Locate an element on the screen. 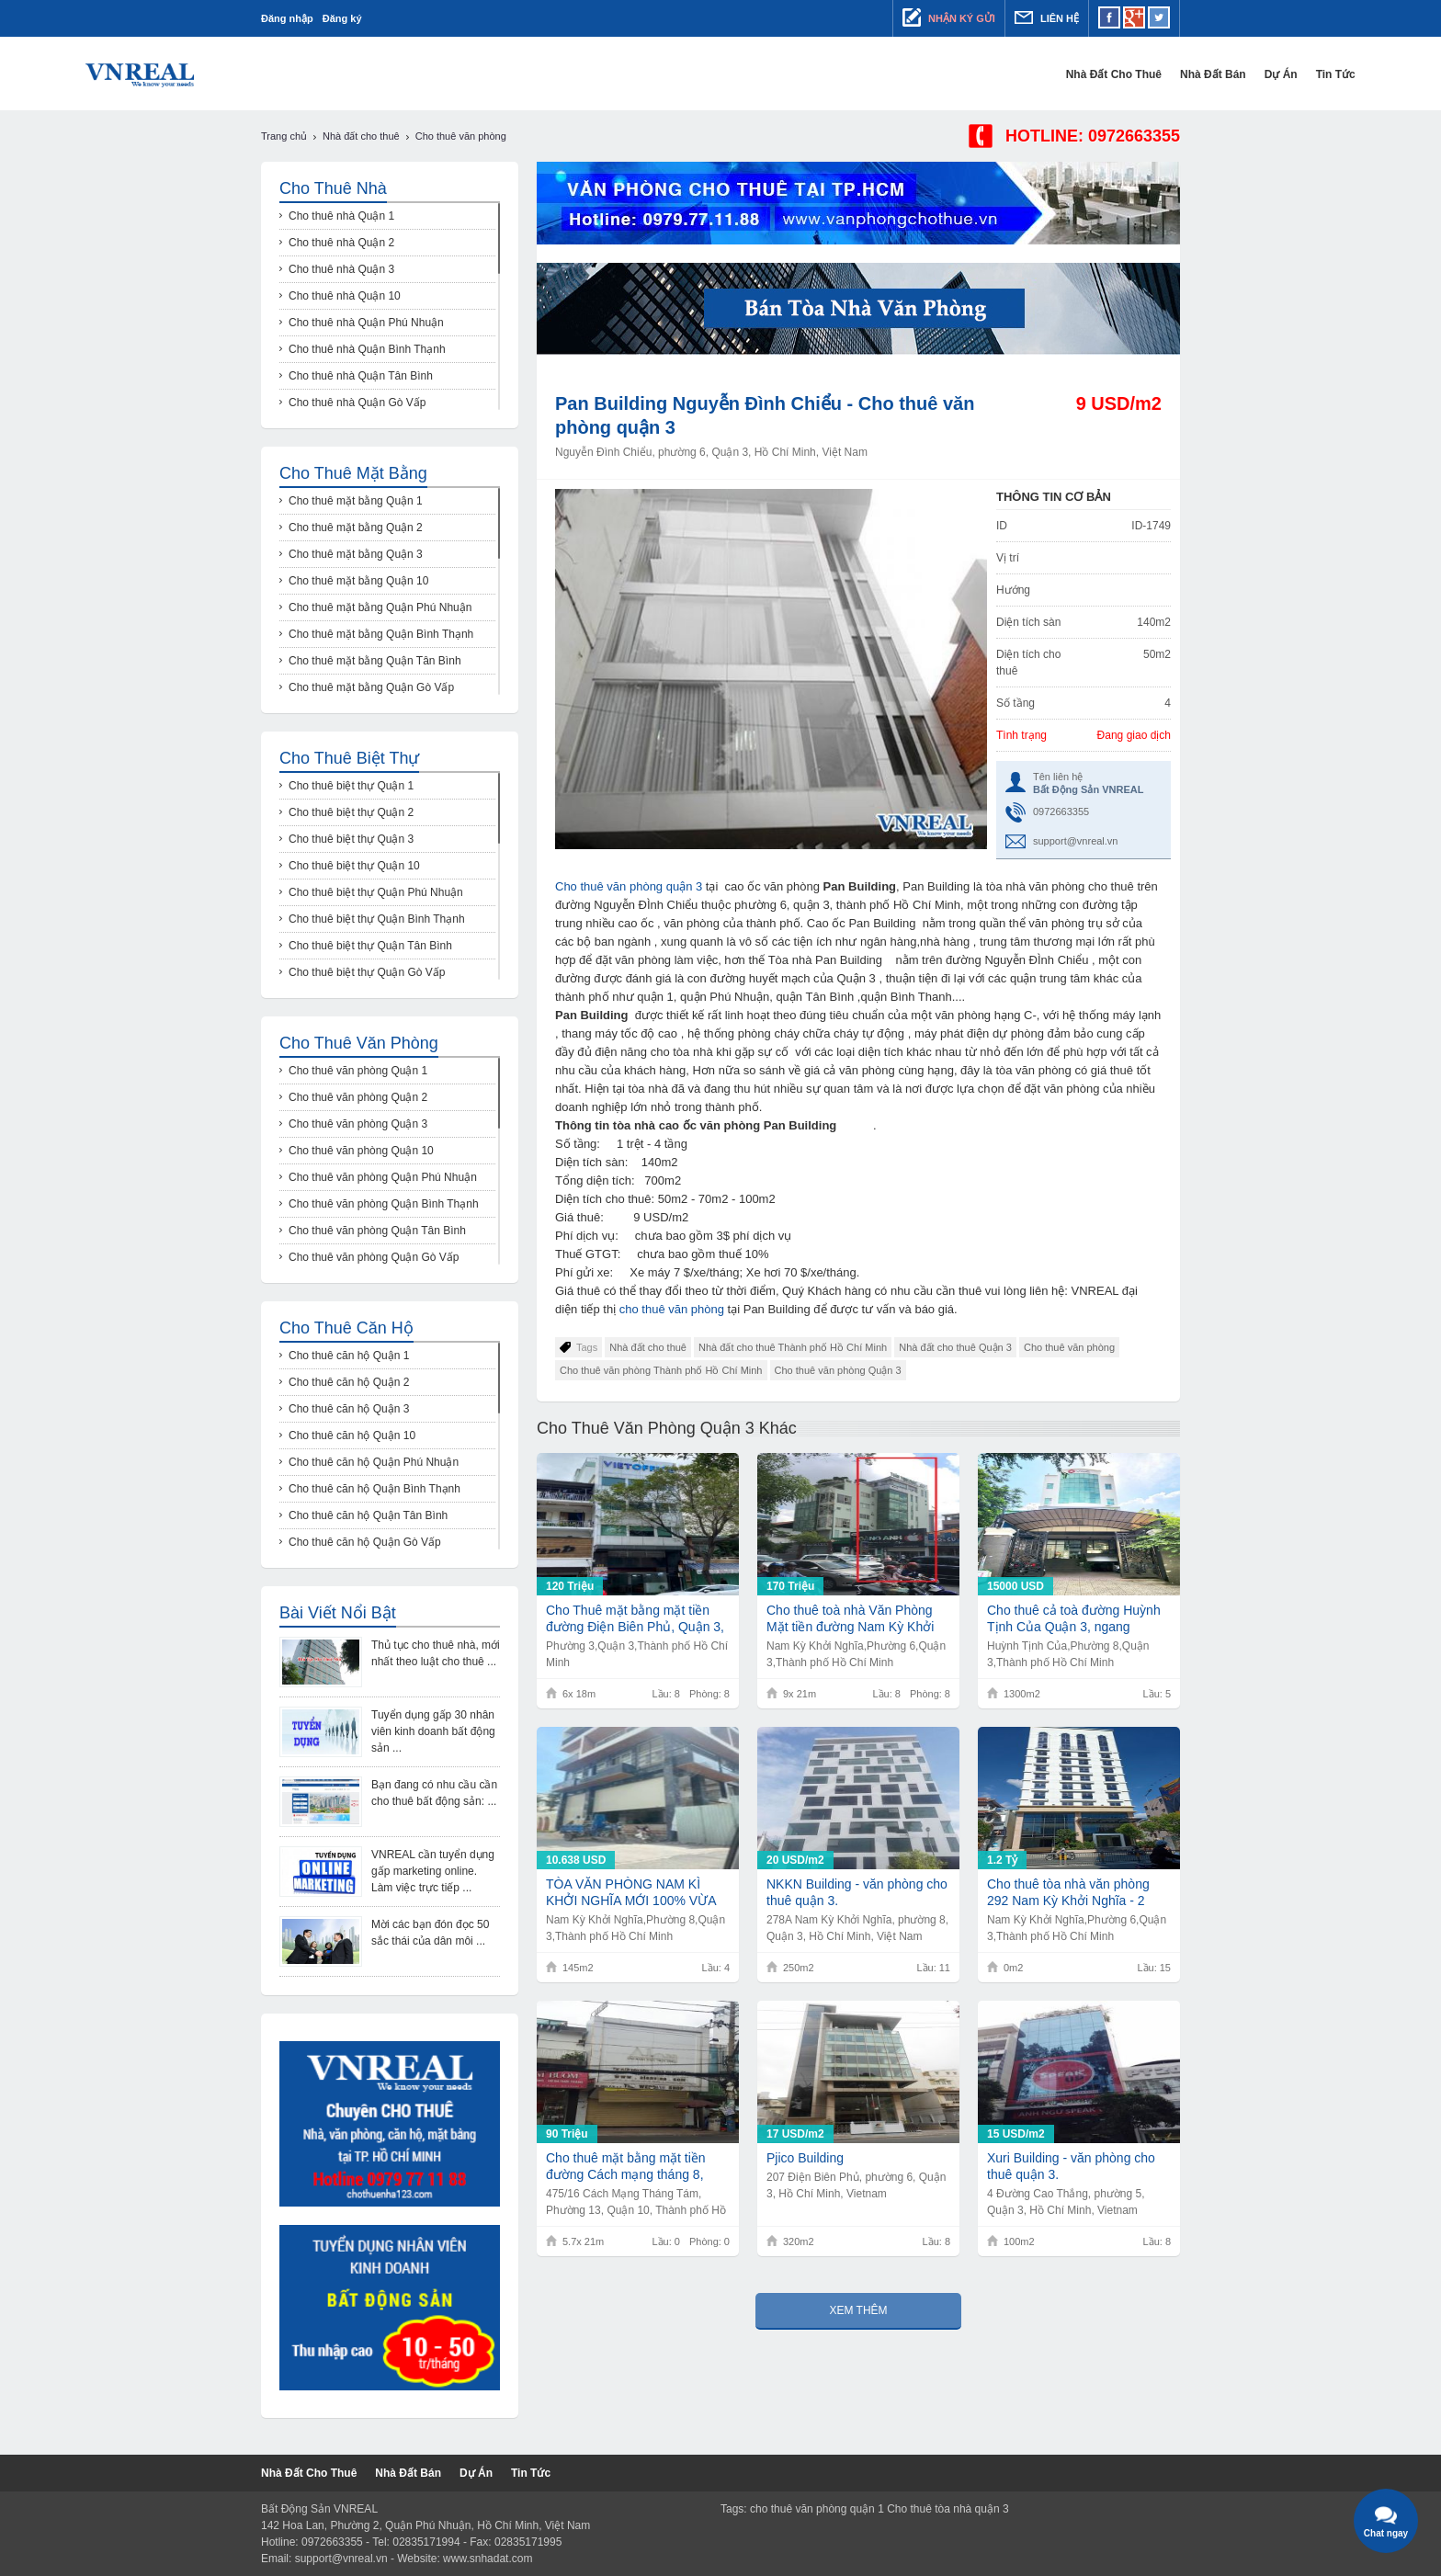 The height and width of the screenshot is (2576, 1441). Liên hệ is located at coordinates (1047, 17).